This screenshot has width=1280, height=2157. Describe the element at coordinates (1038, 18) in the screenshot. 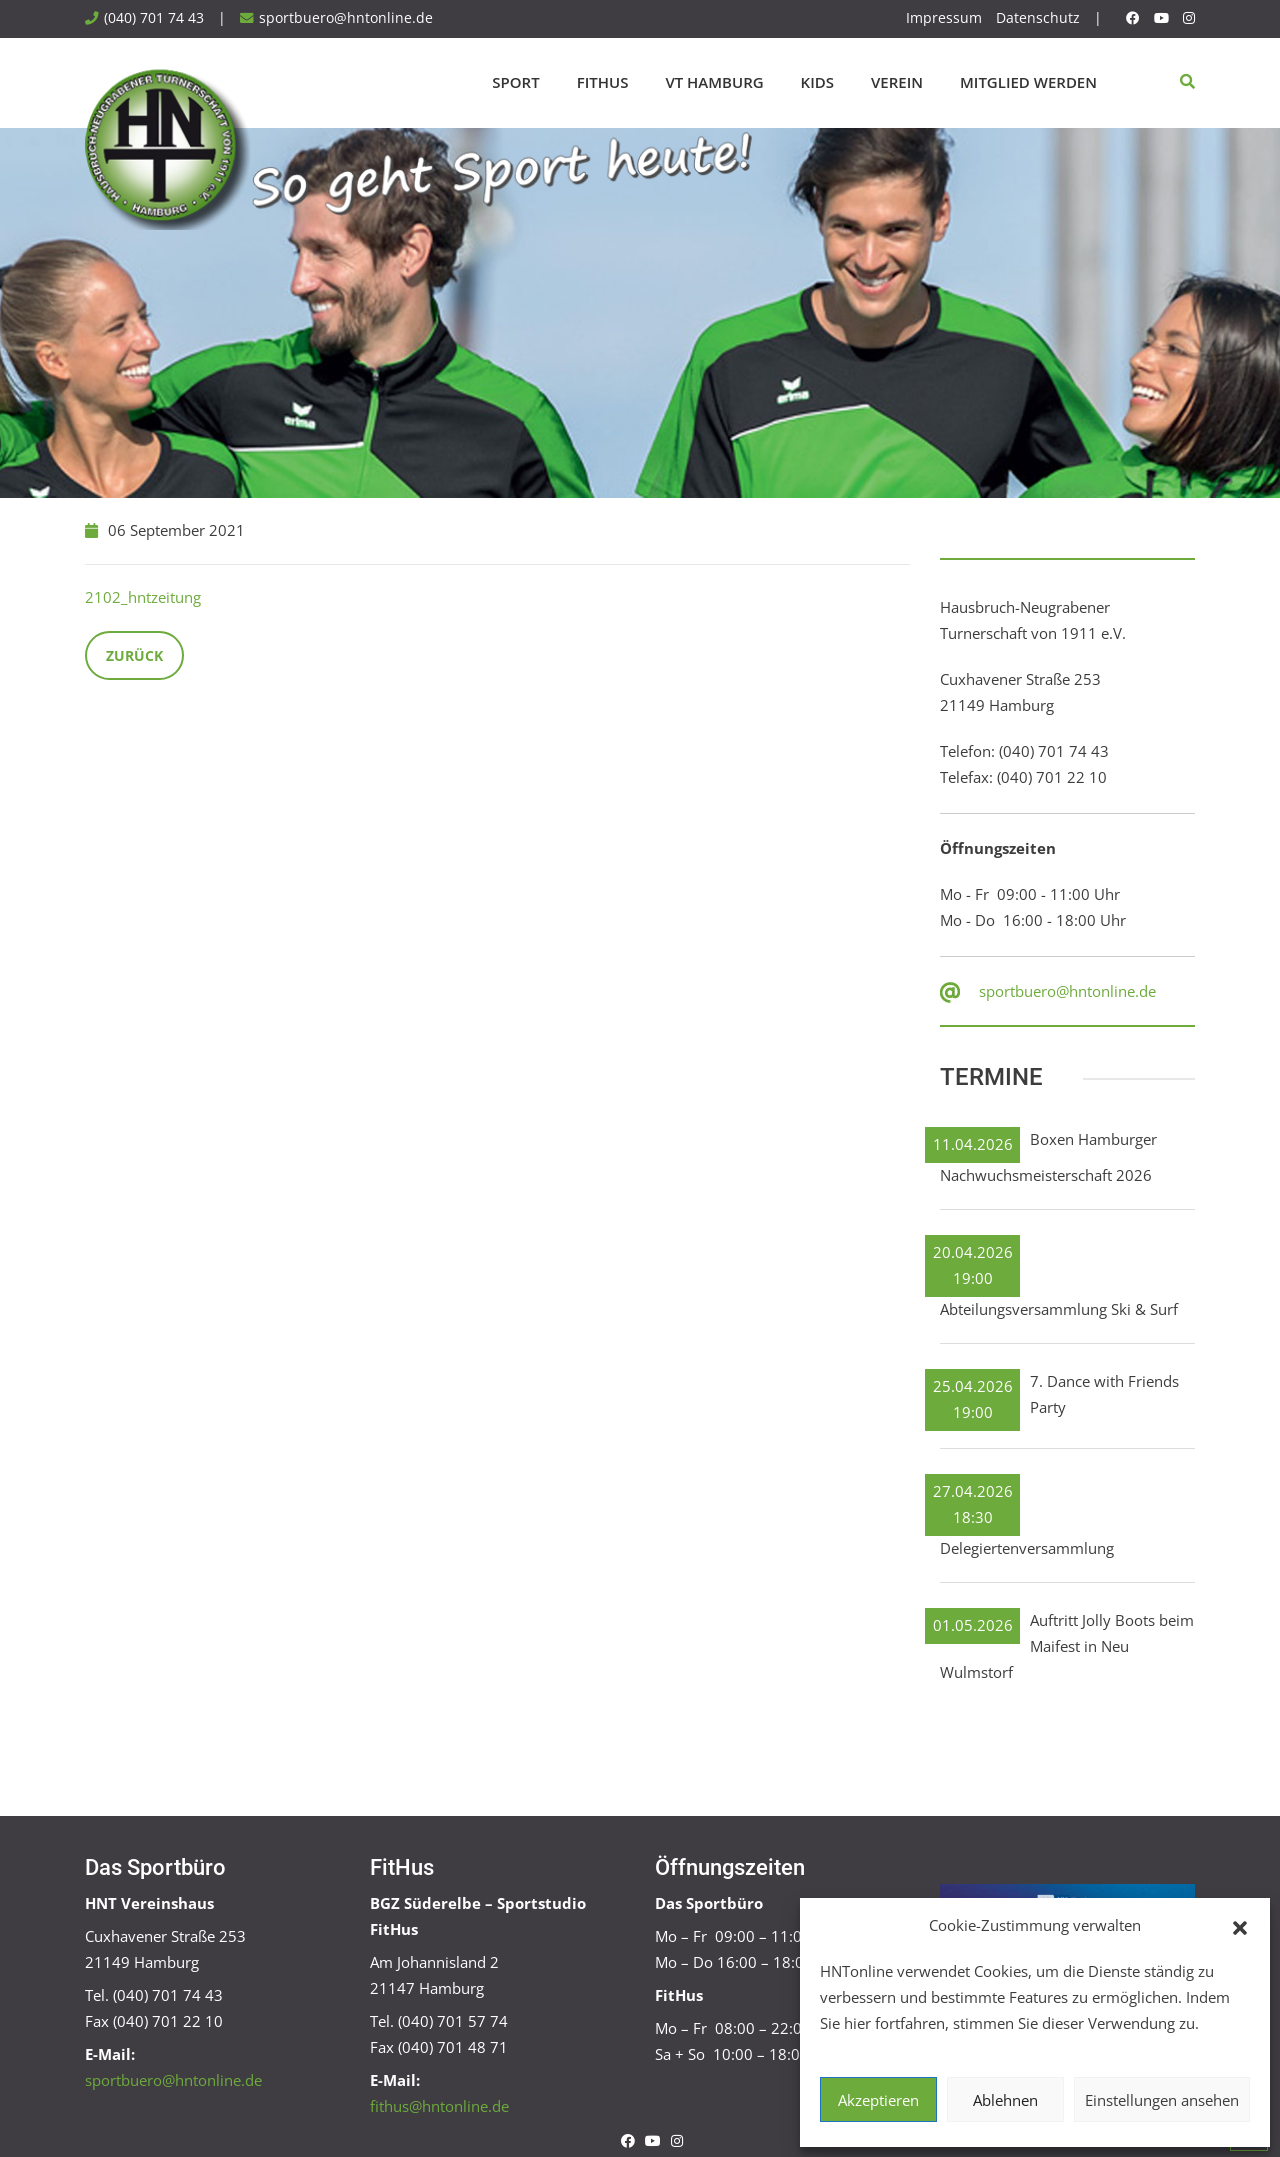

I see `Datenschutz` at that location.